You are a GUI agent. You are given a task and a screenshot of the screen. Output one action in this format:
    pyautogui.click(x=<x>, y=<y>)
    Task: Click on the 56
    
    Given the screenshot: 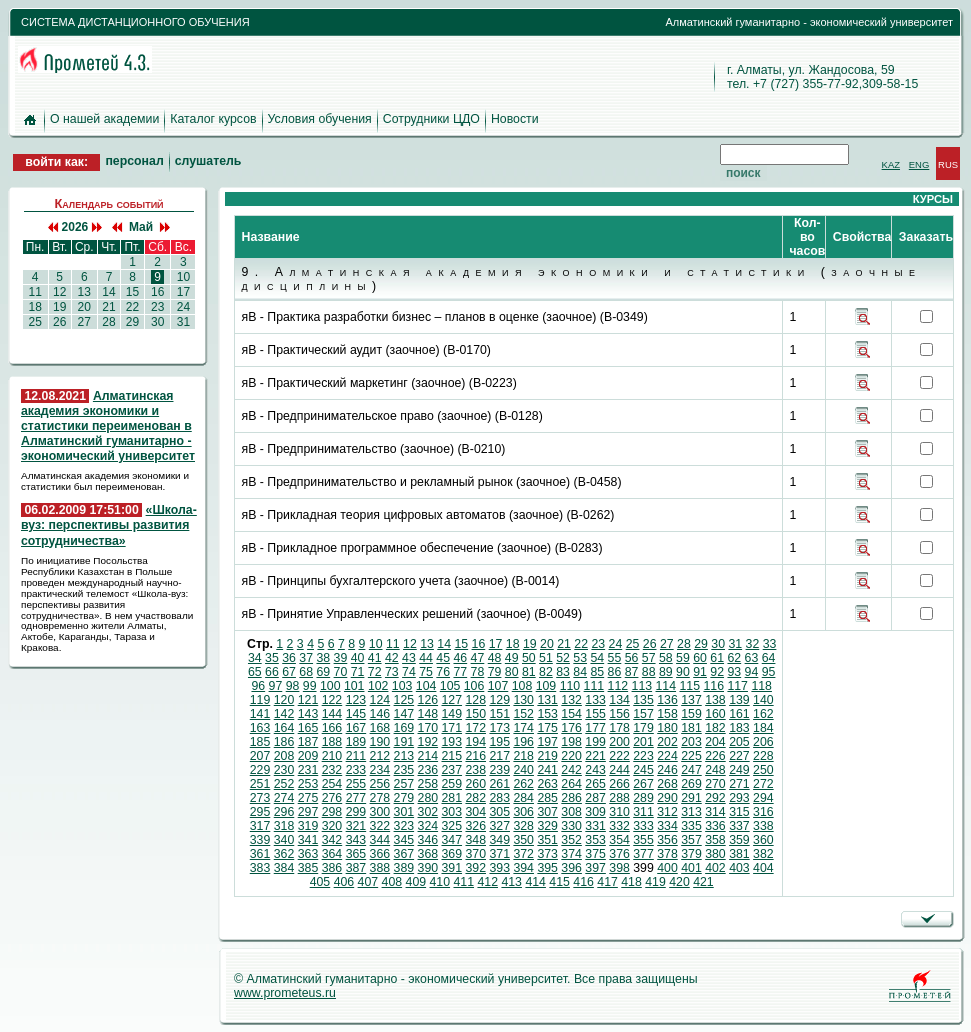 What is the action you would take?
    pyautogui.click(x=632, y=658)
    